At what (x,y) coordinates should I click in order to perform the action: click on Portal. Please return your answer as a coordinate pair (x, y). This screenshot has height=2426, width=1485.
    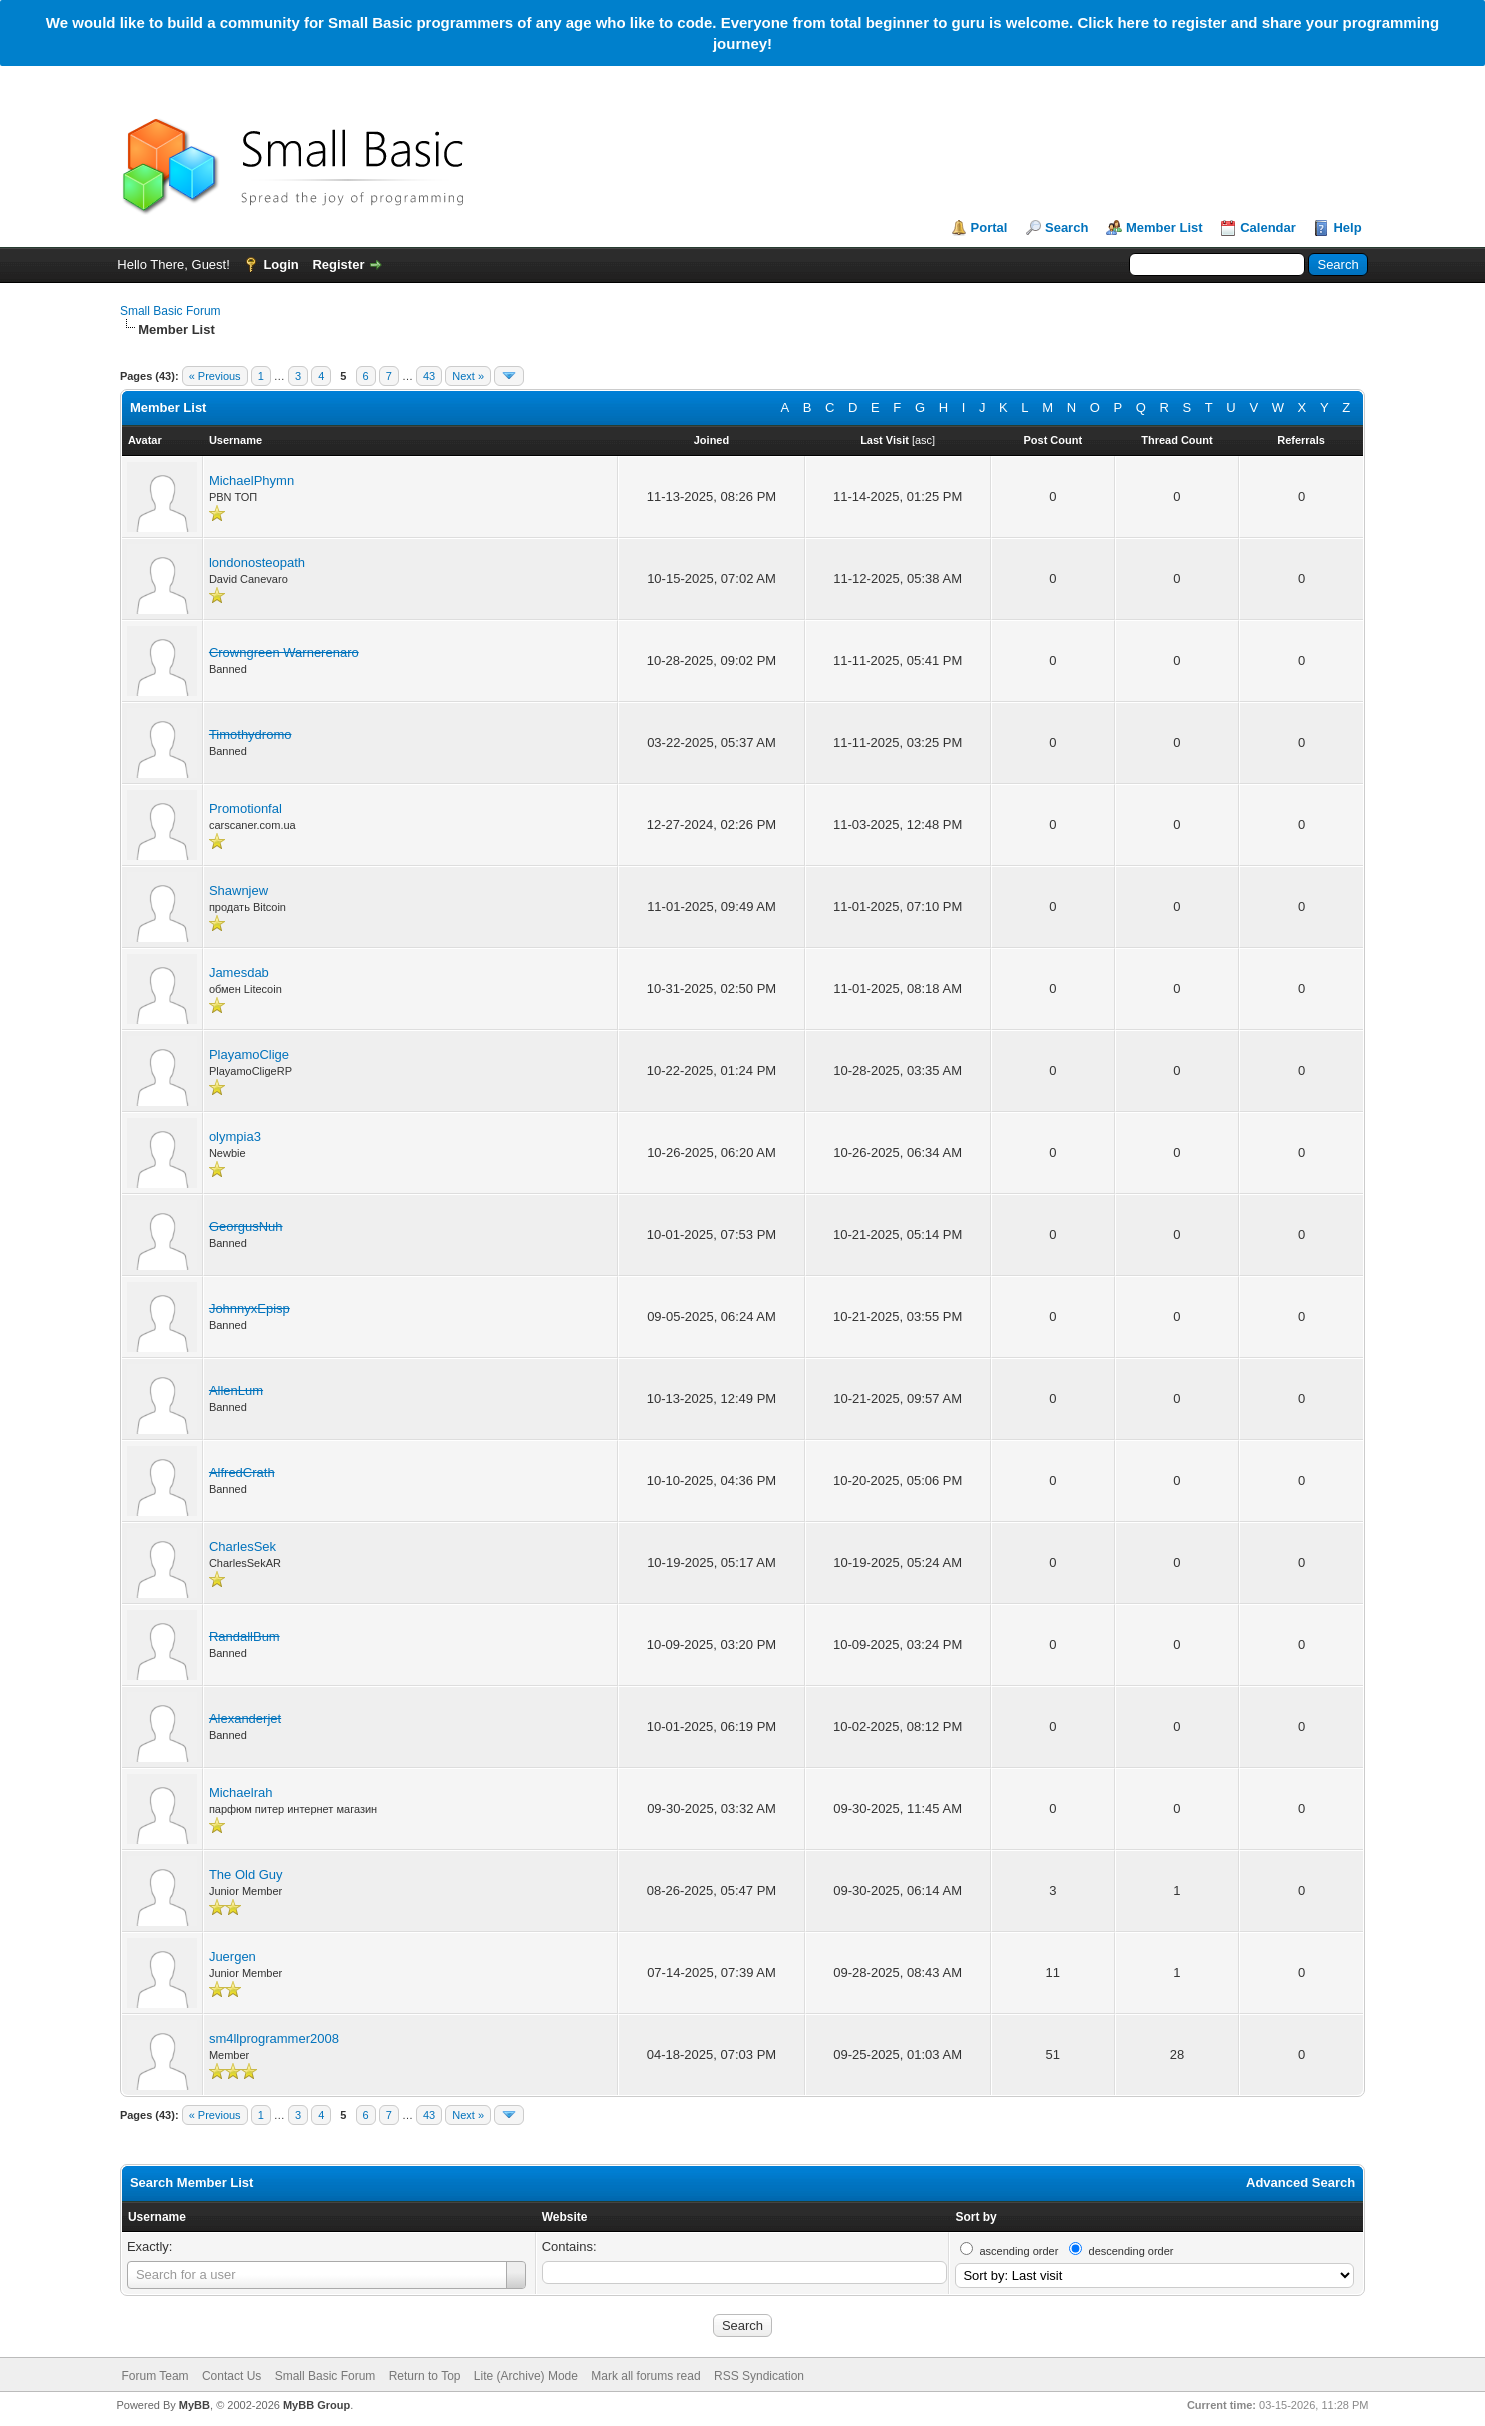
    Looking at the image, I should click on (989, 227).